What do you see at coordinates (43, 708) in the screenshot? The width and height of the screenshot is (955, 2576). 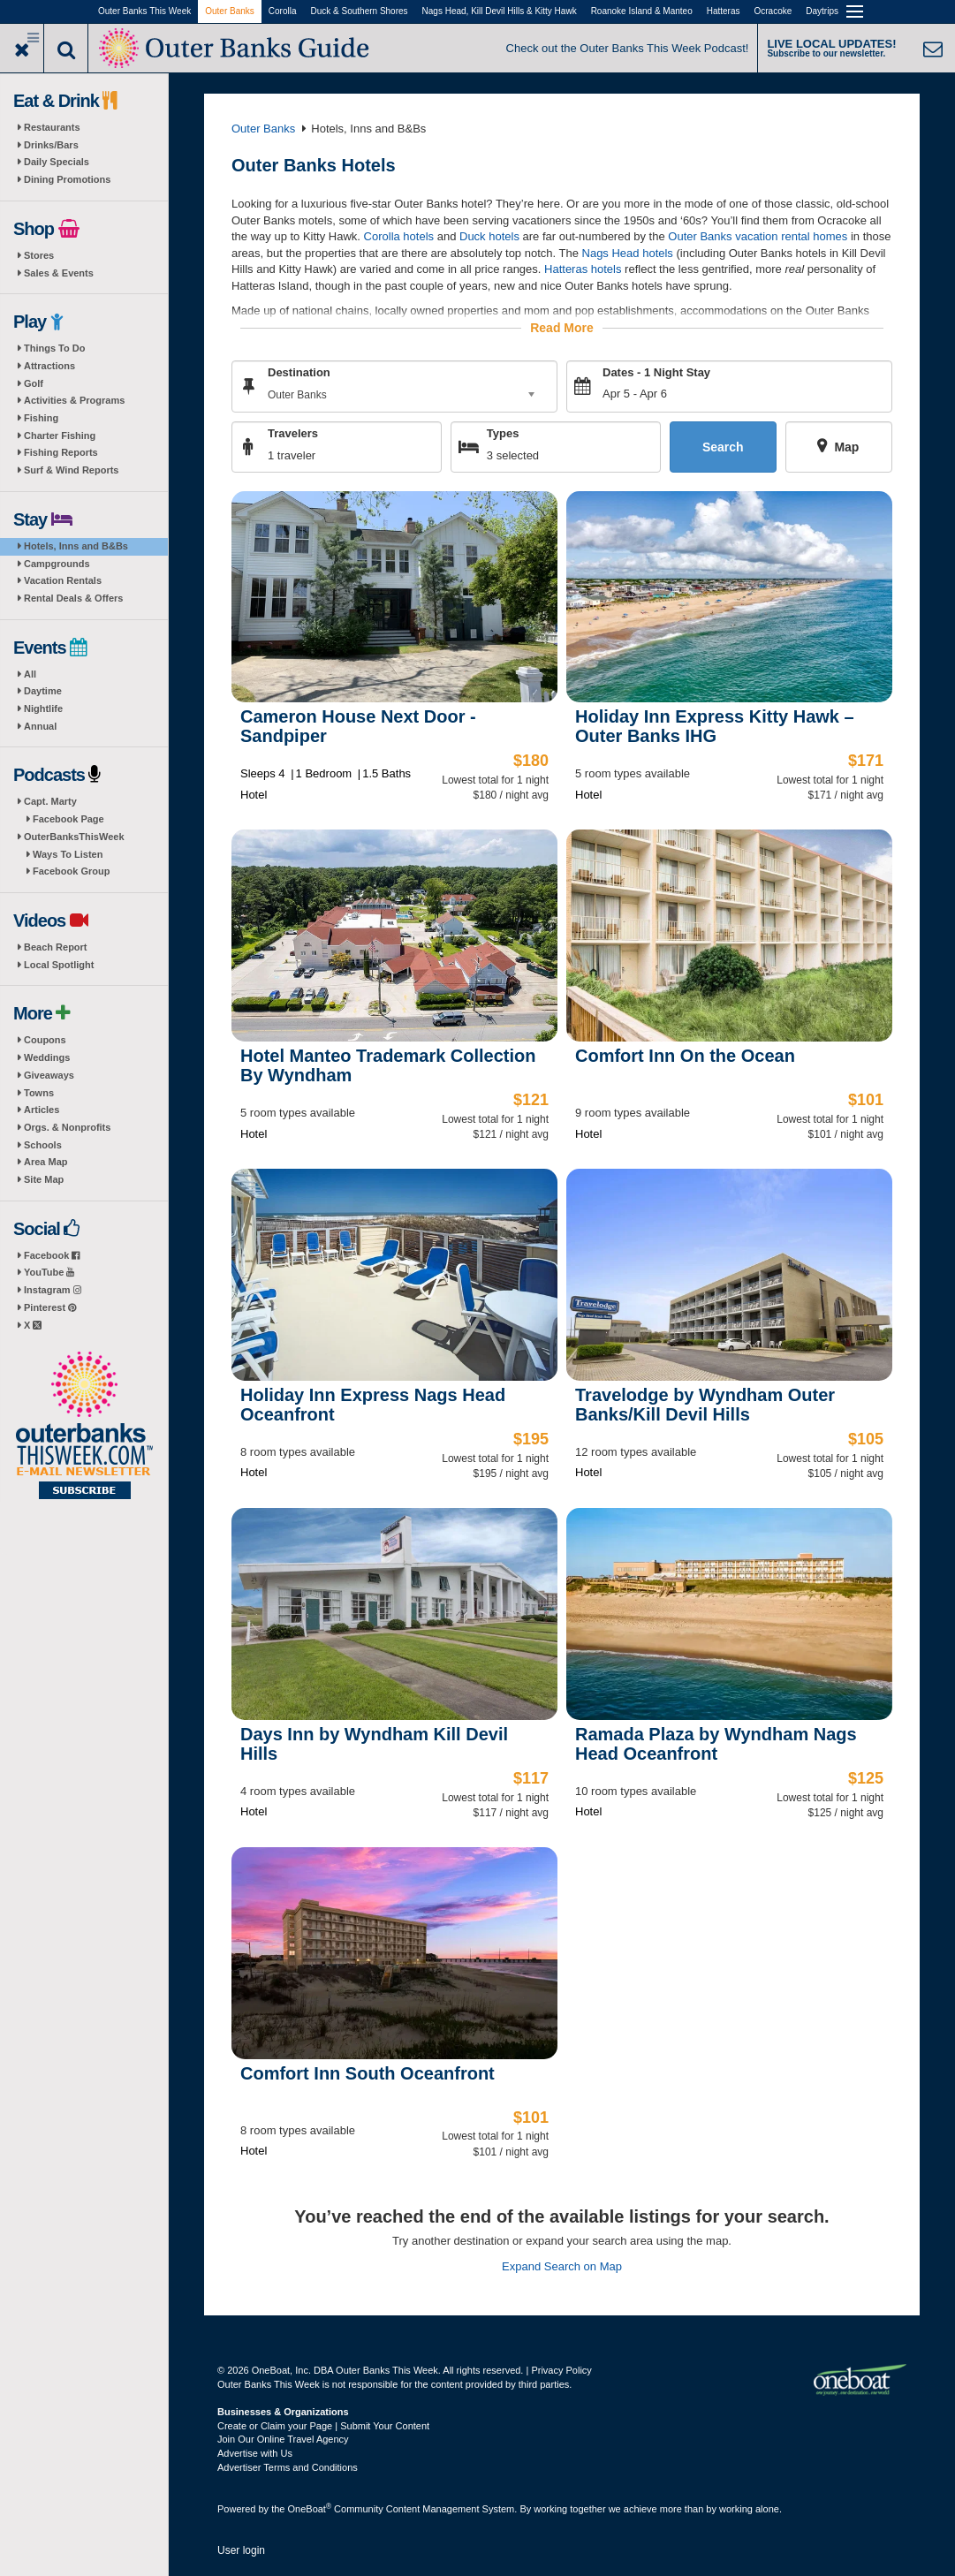 I see `Nightlife` at bounding box center [43, 708].